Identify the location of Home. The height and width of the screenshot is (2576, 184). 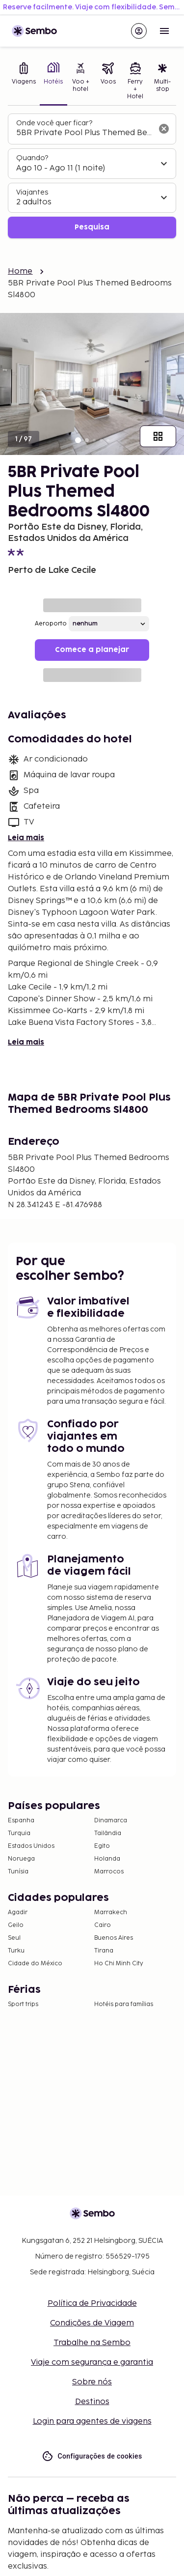
(20, 271).